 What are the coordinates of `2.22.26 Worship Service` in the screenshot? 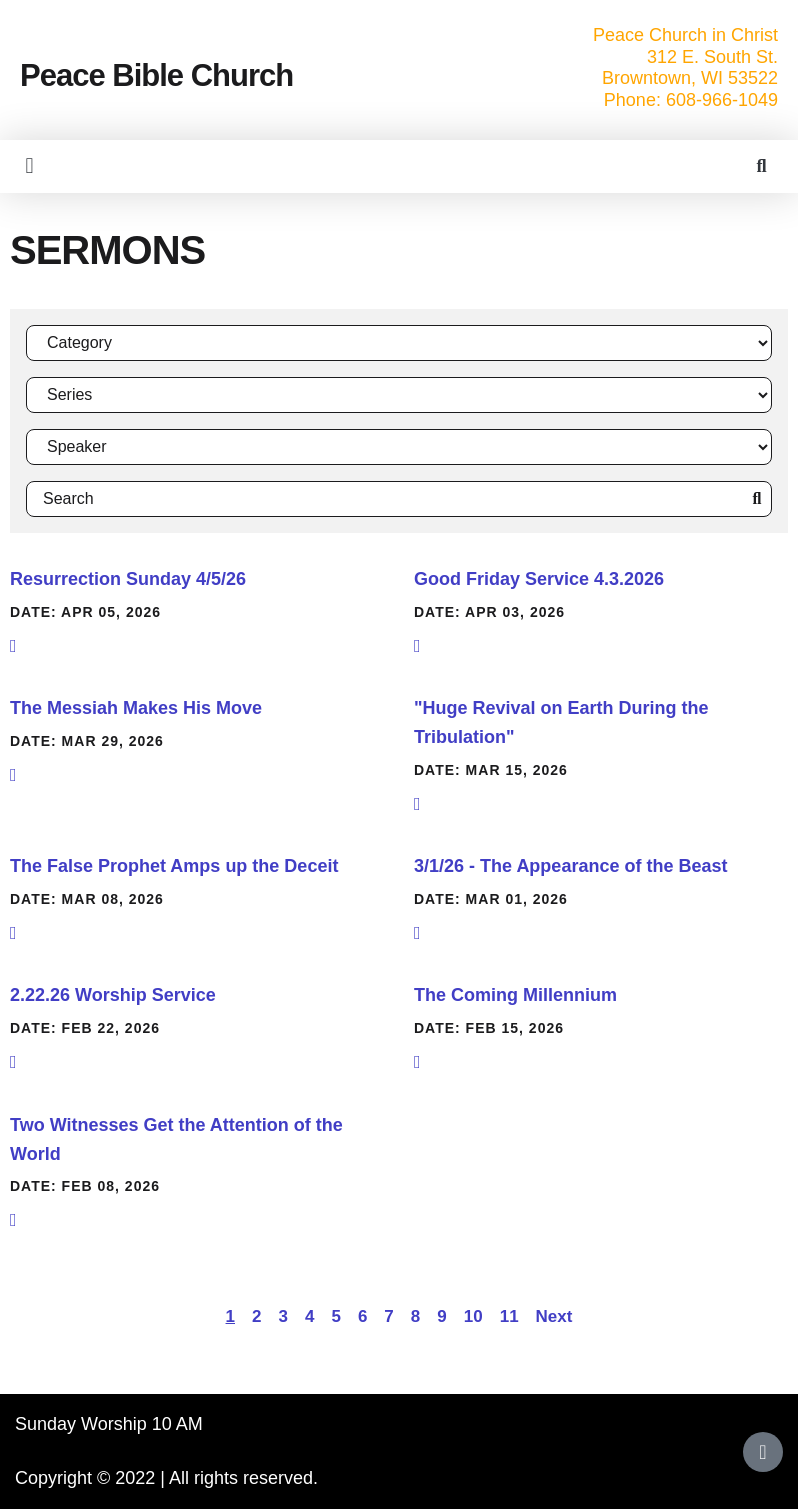 It's located at (113, 995).